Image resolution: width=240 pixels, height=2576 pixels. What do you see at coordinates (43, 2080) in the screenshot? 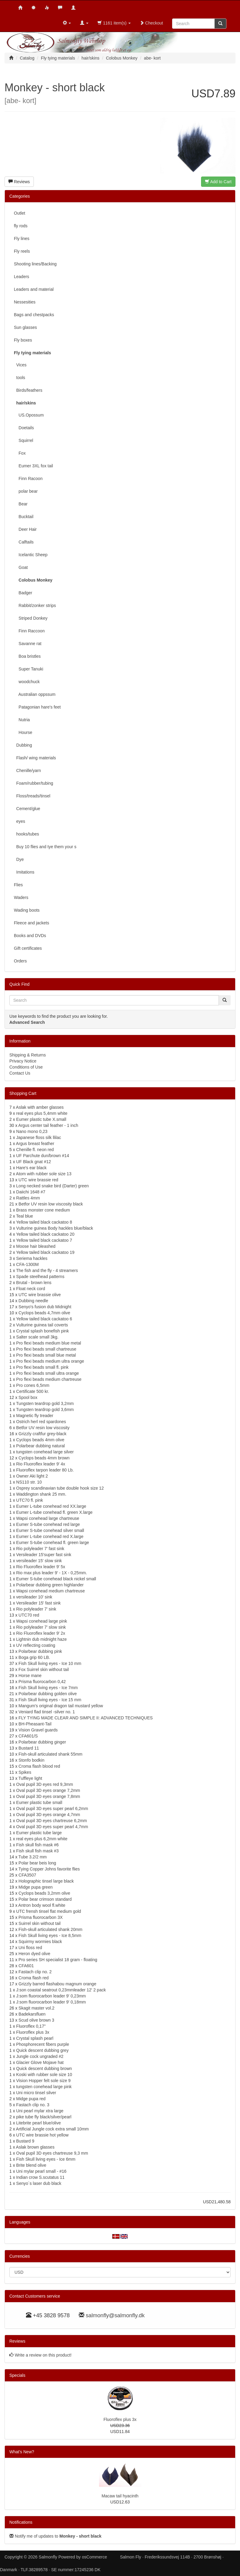
I see `Vision Hopper felt sole size 9` at bounding box center [43, 2080].